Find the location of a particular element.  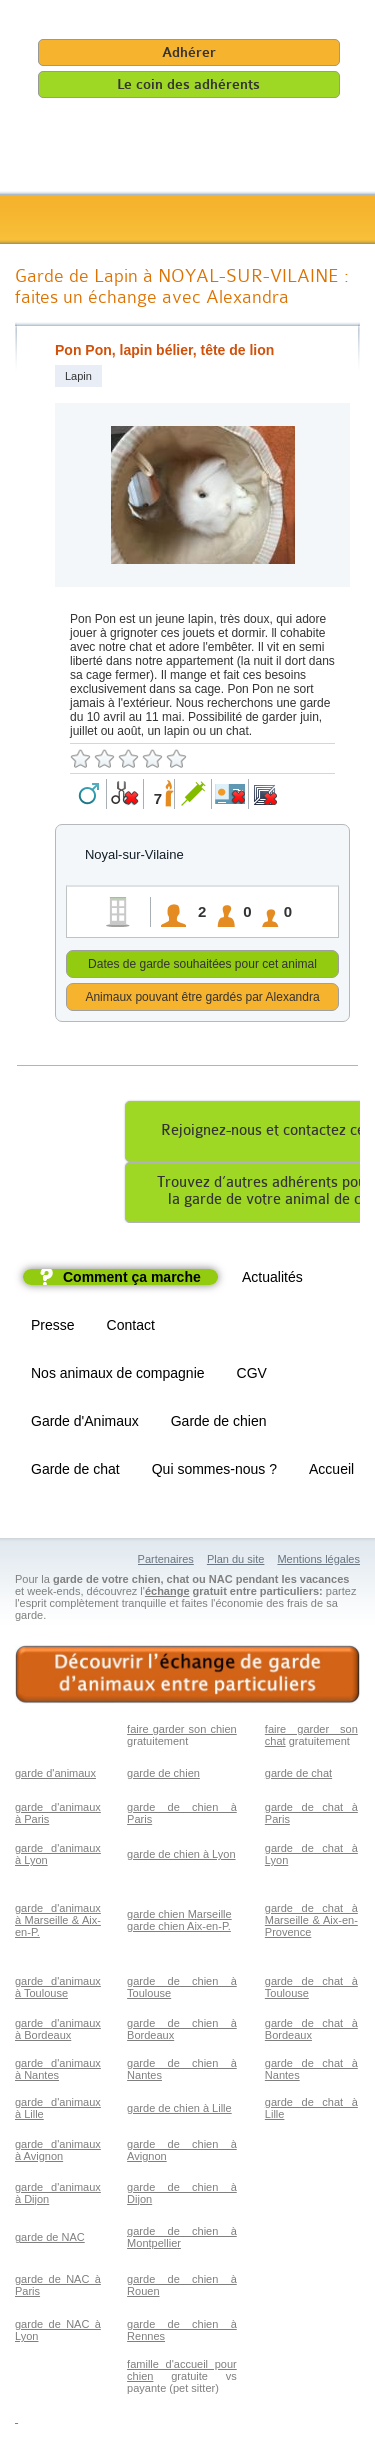

garde chien Aix-en-P. is located at coordinates (179, 1929).